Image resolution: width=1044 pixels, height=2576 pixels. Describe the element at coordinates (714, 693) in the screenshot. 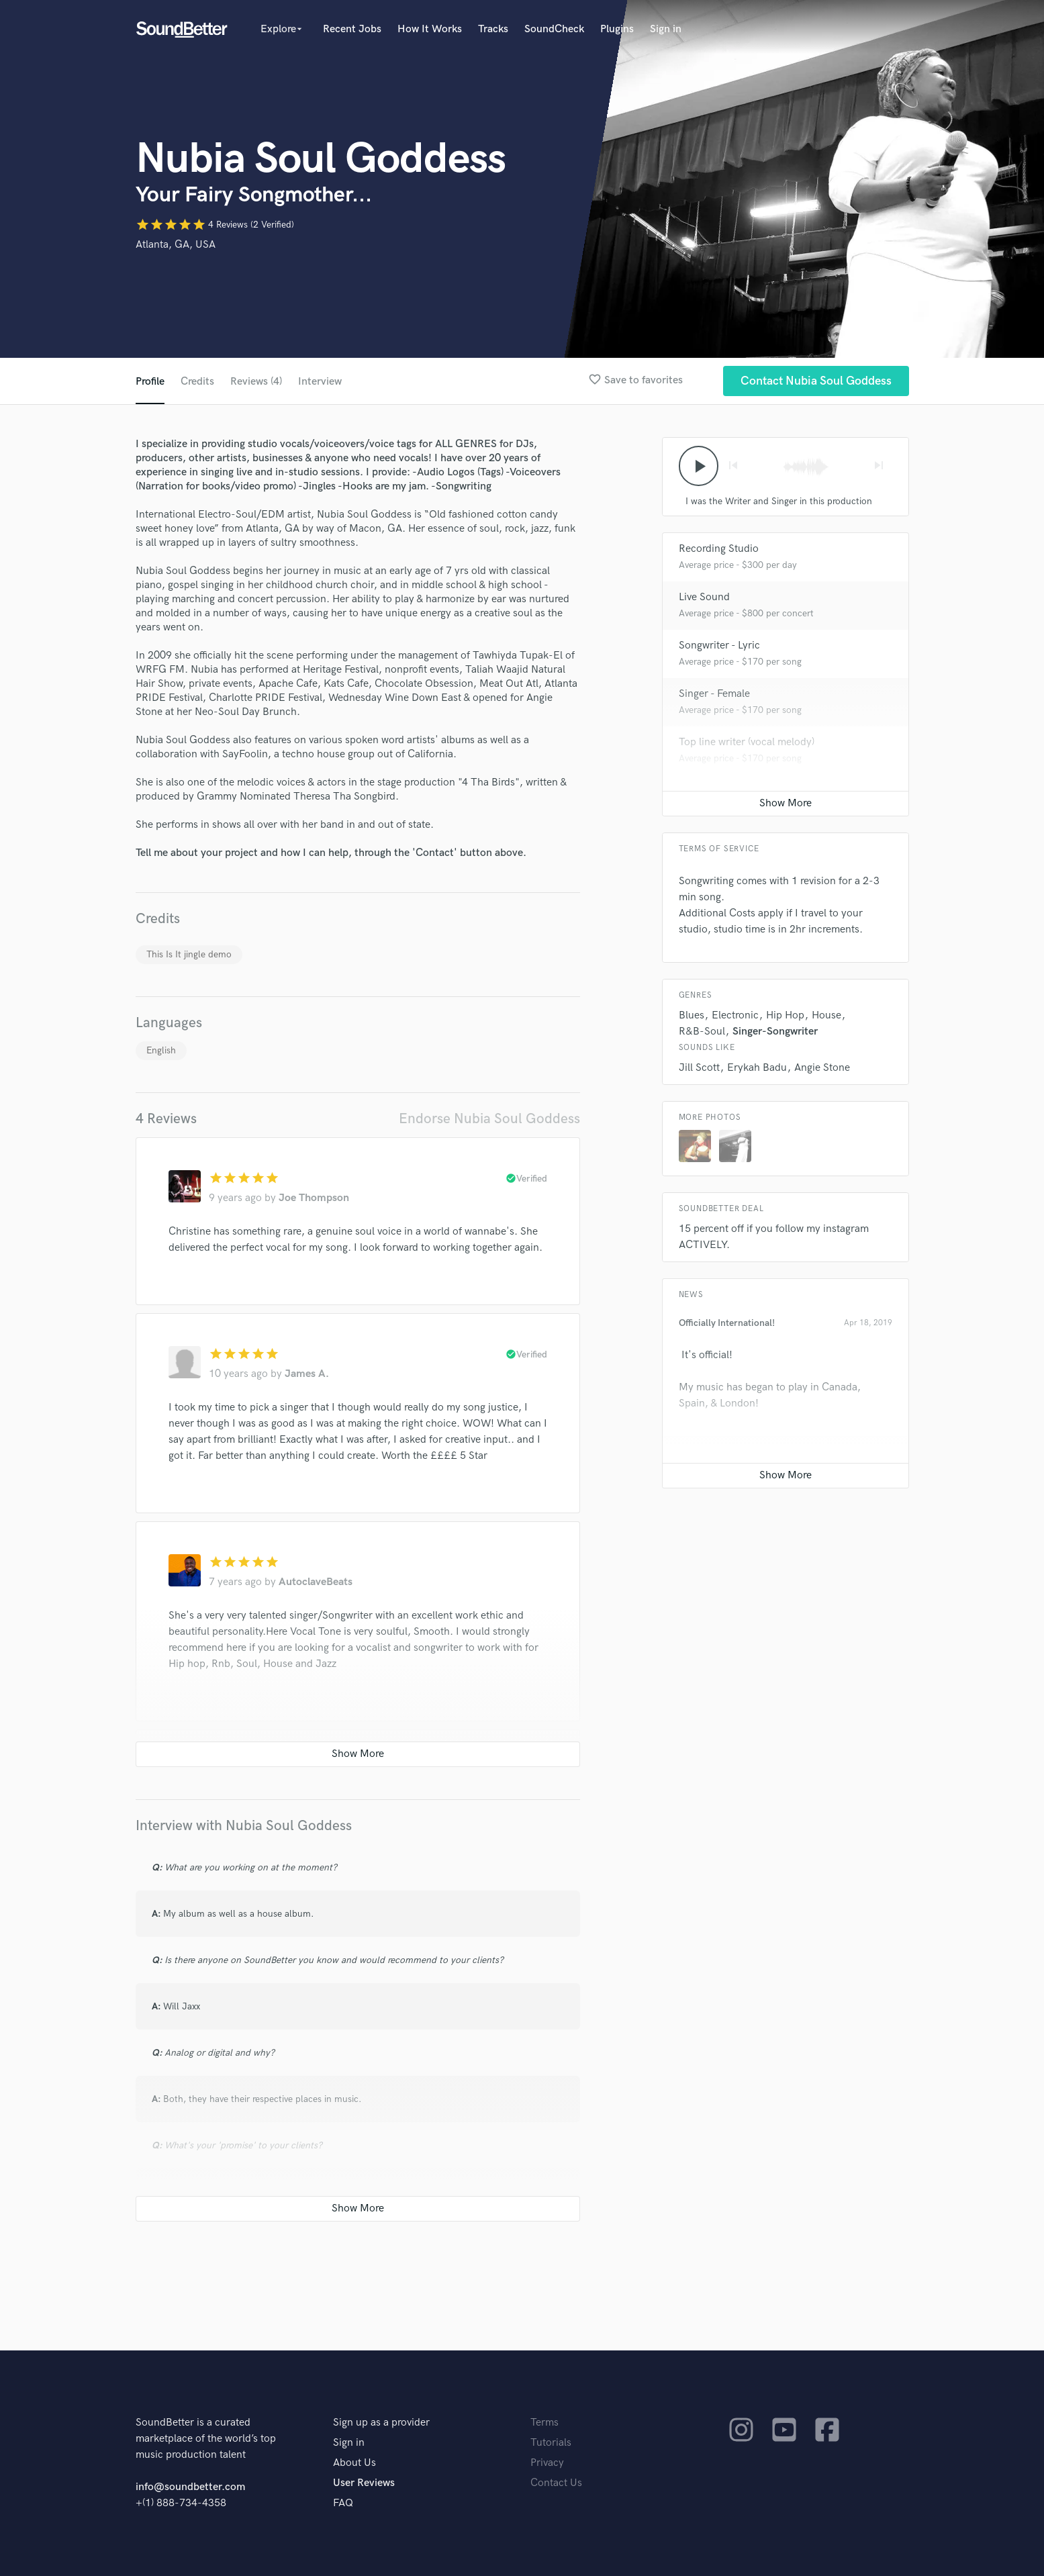

I see `Singer - Female` at that location.